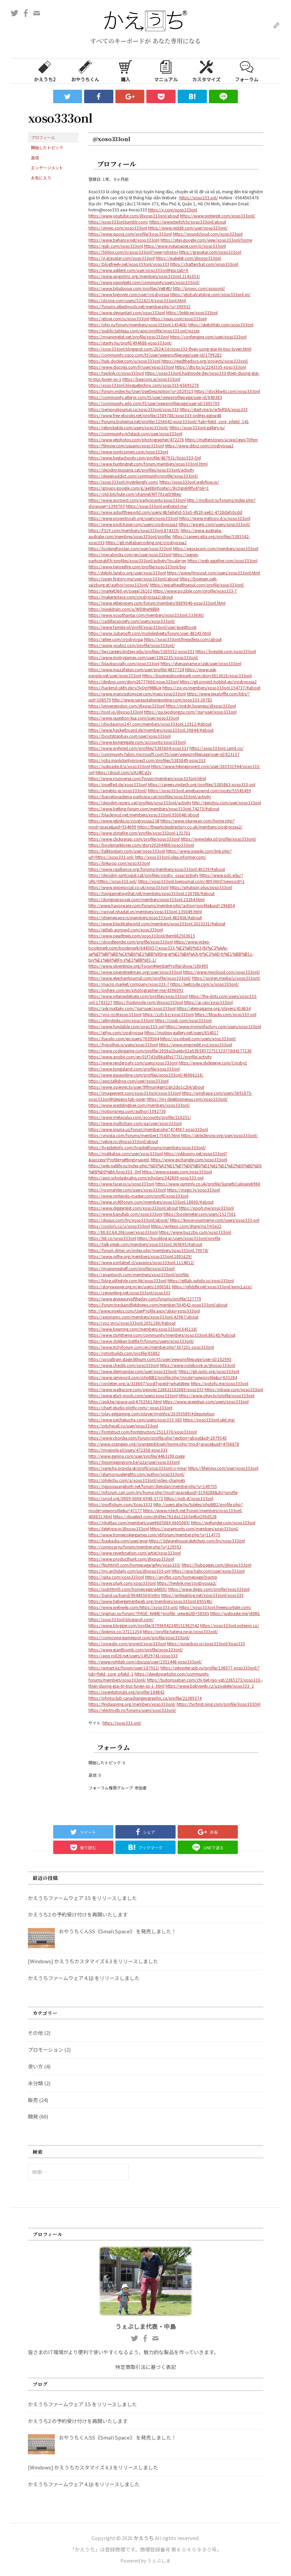 This screenshot has width=291, height=2576. I want to click on https://qiita.com/xoso333onl, so click(116, 1577).